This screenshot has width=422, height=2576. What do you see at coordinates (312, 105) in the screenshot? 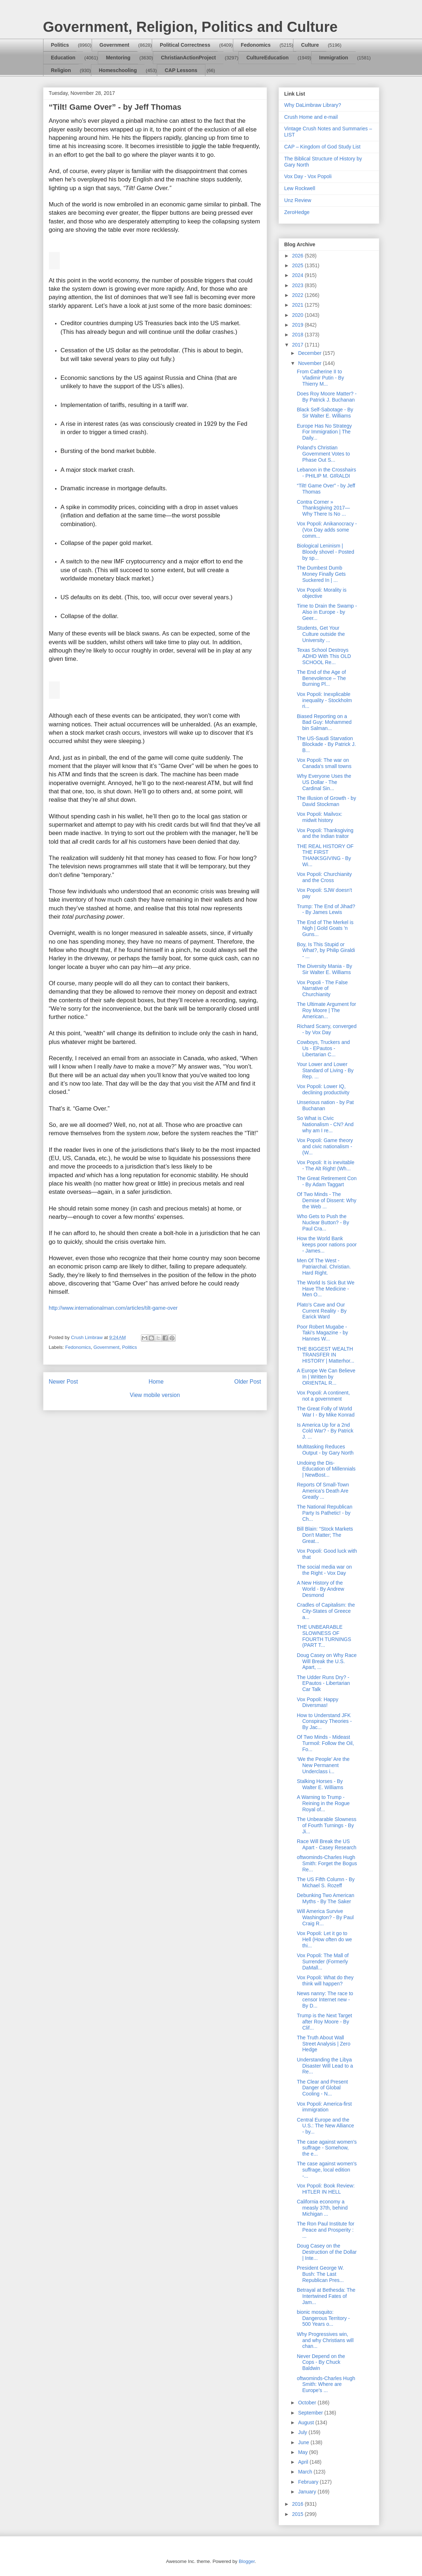
I see `Why DaLimbraw Library?` at bounding box center [312, 105].